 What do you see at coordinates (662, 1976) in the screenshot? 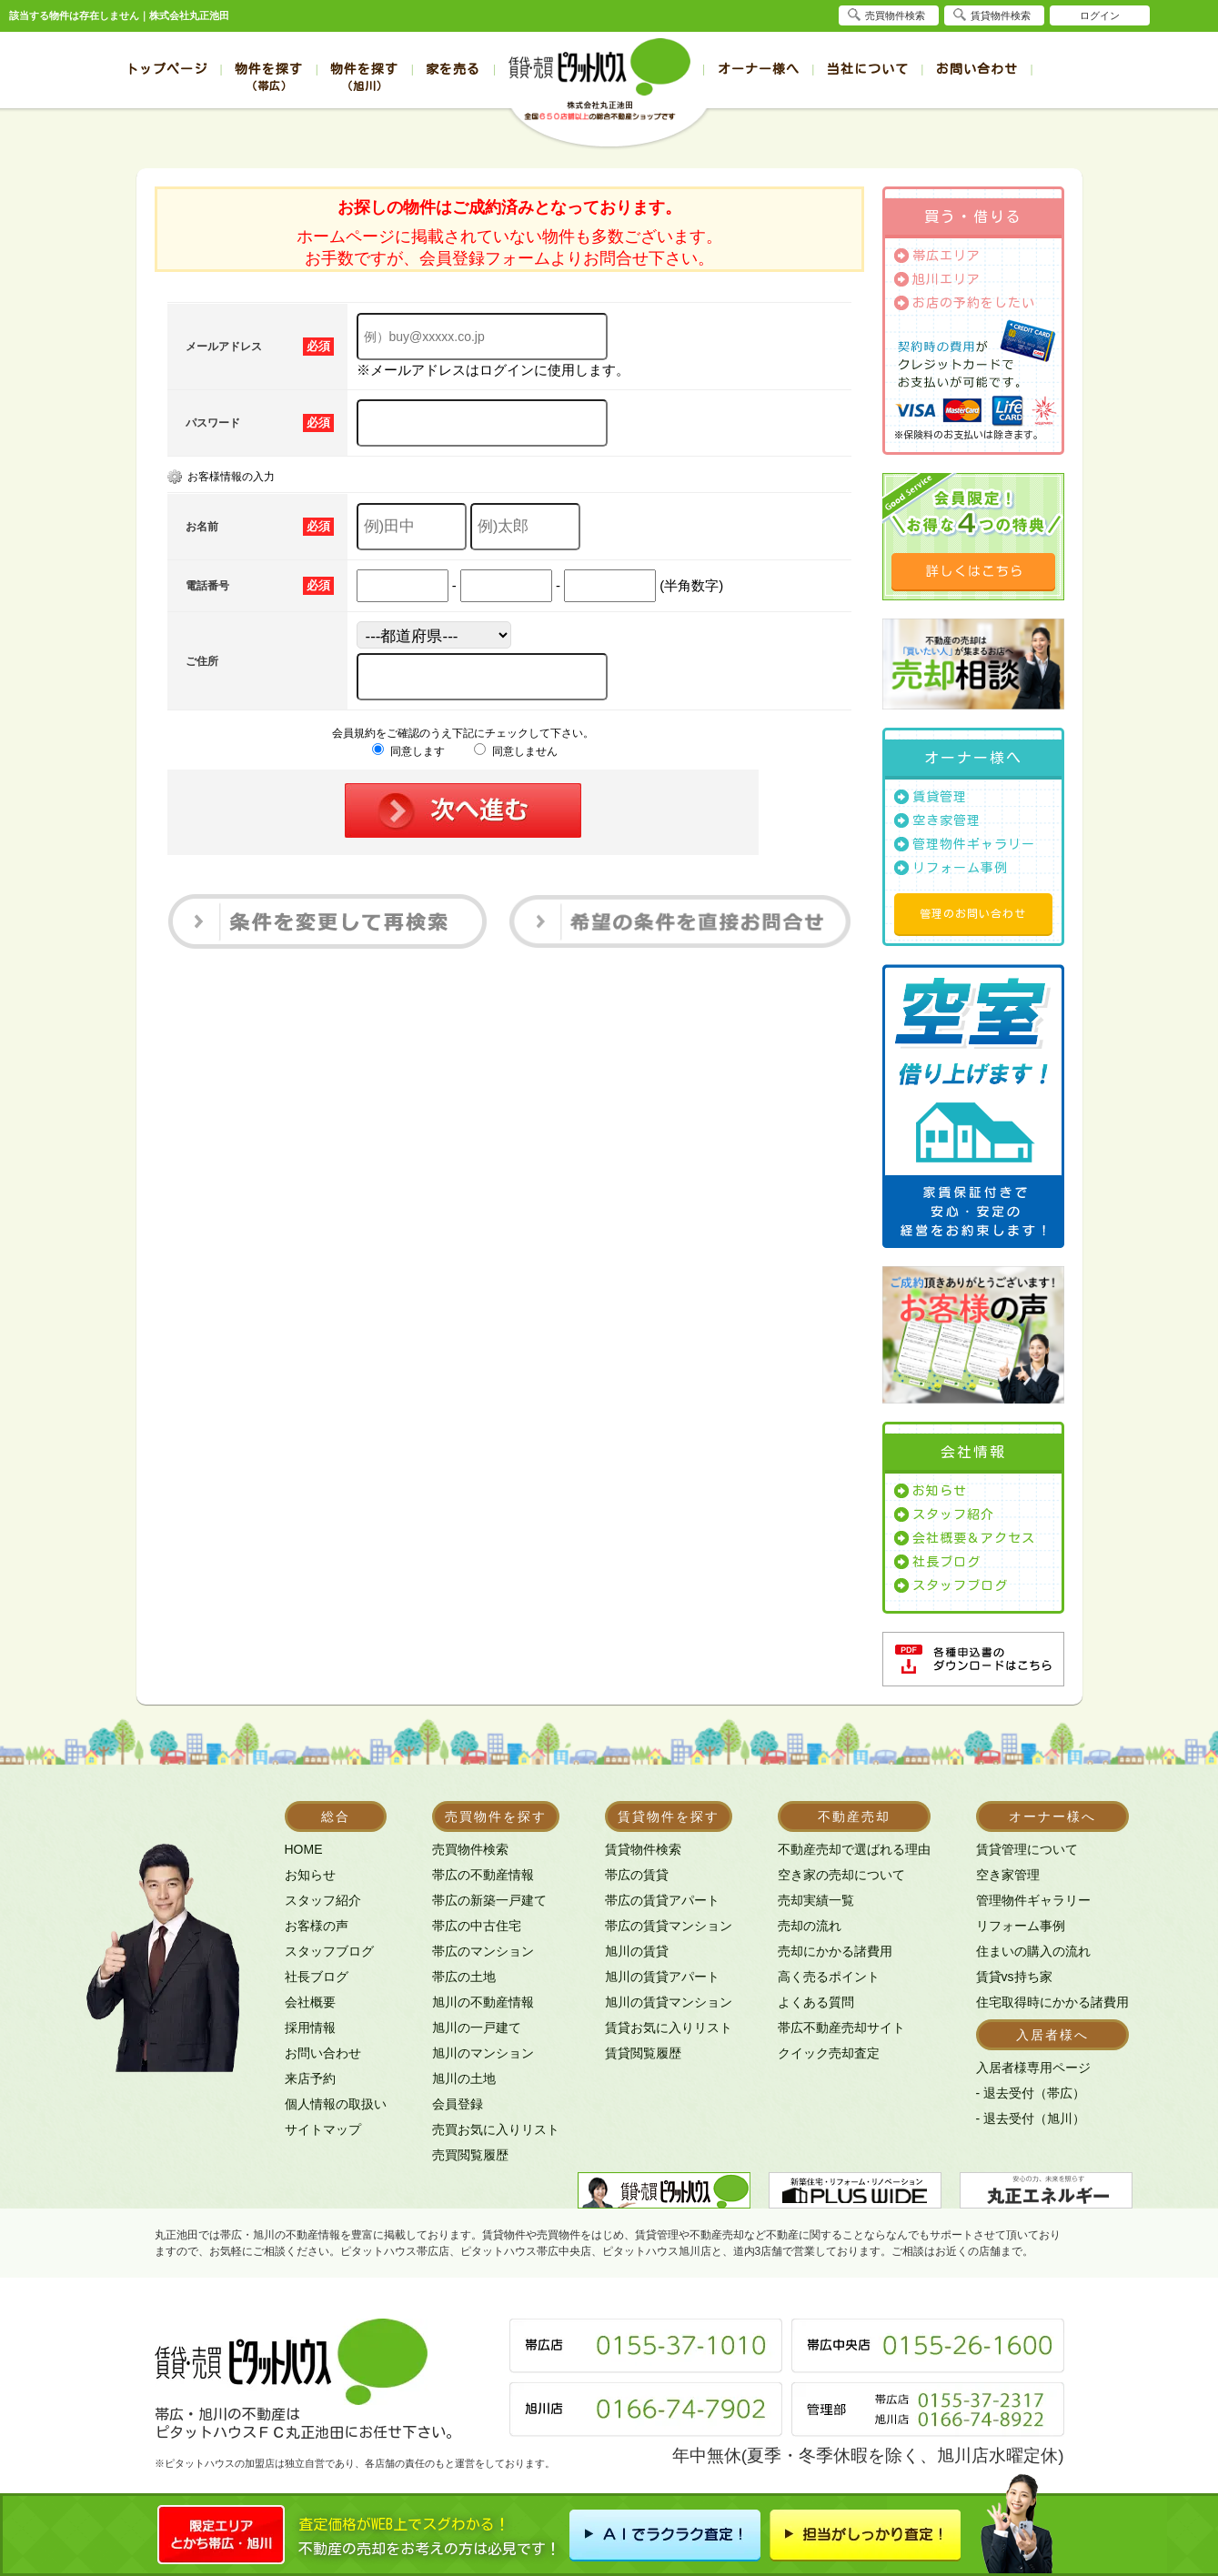
I see `旭川の賃貸アパート` at bounding box center [662, 1976].